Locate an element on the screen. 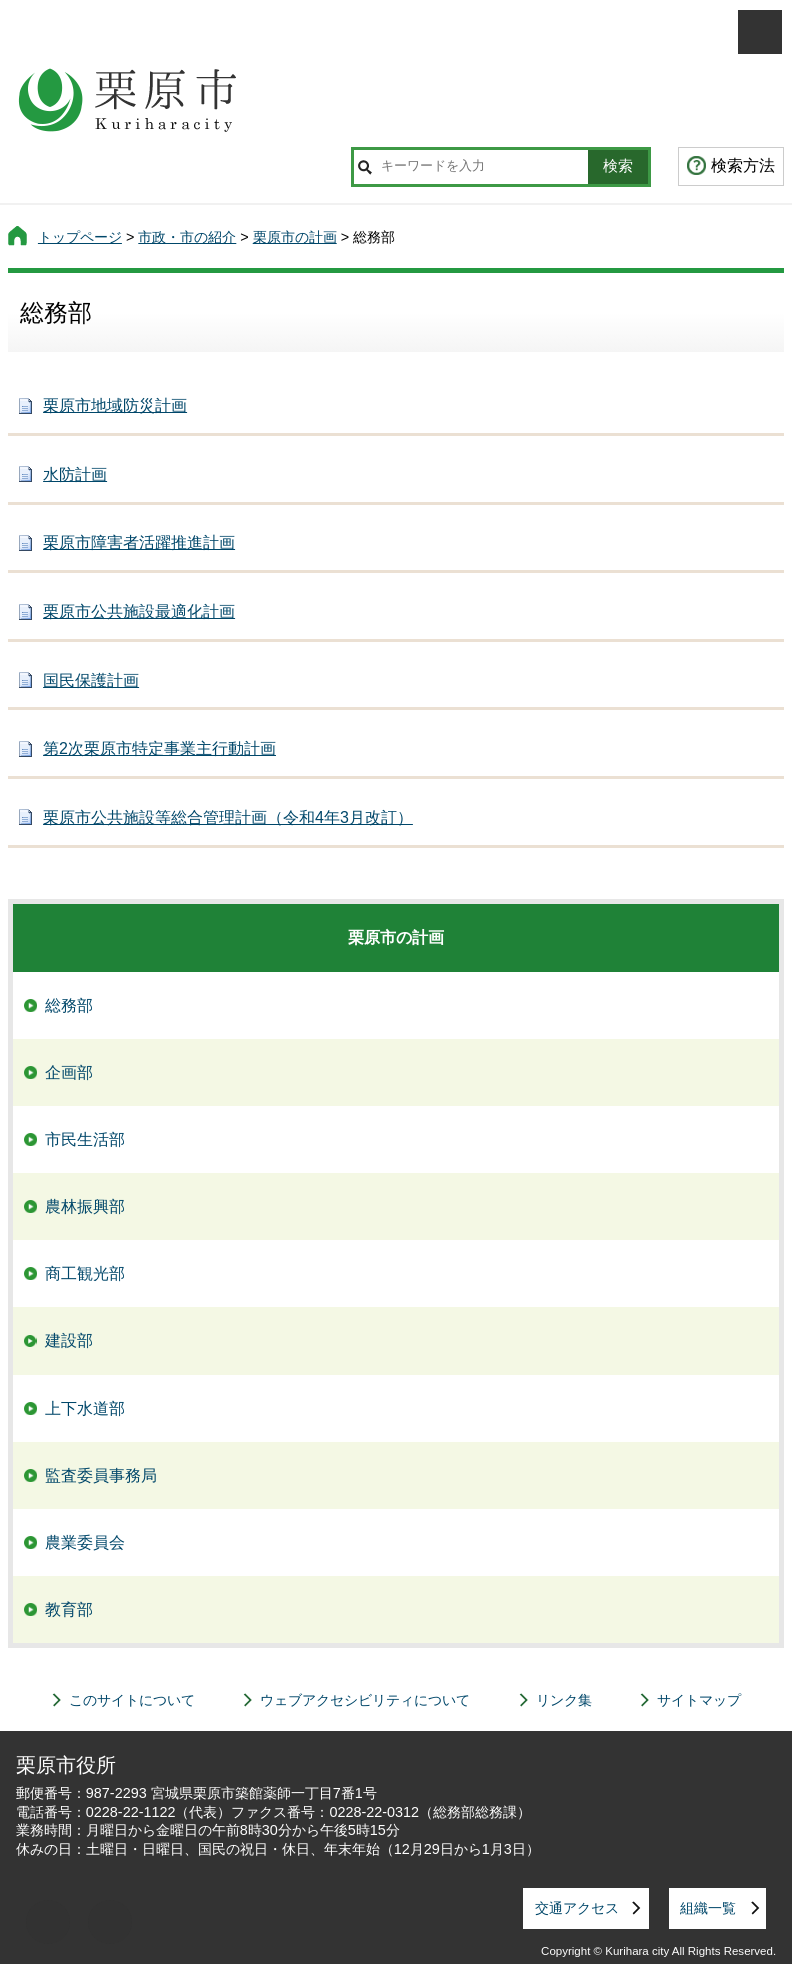  交通アクセス is located at coordinates (577, 1908).